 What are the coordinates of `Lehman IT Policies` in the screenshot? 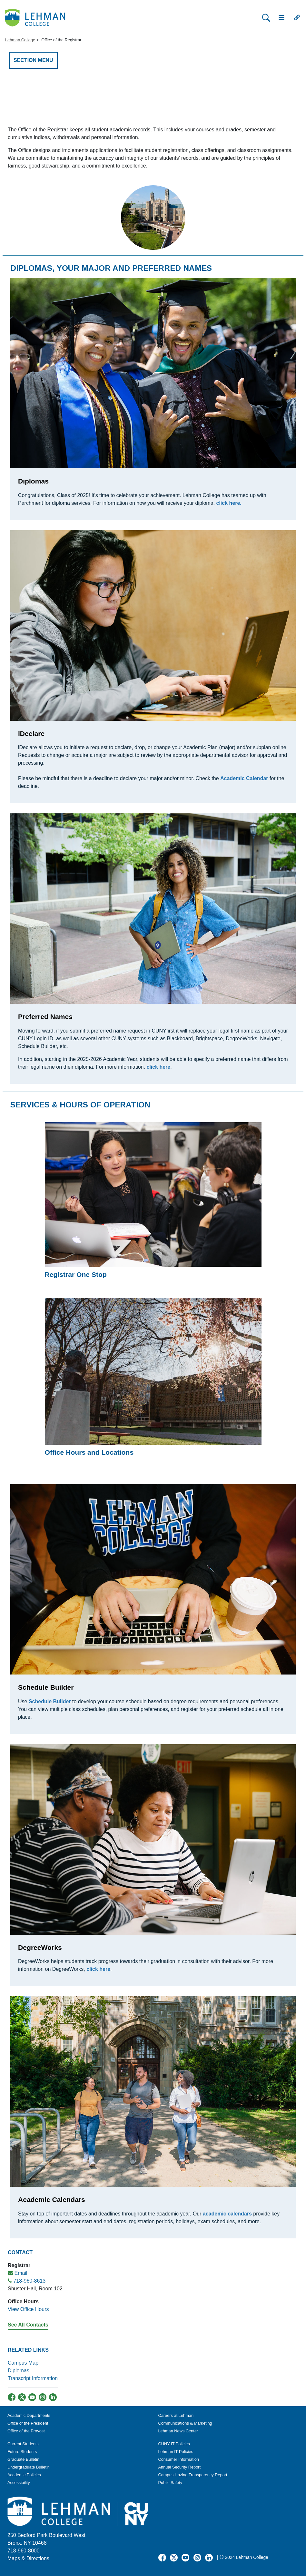 It's located at (175, 2451).